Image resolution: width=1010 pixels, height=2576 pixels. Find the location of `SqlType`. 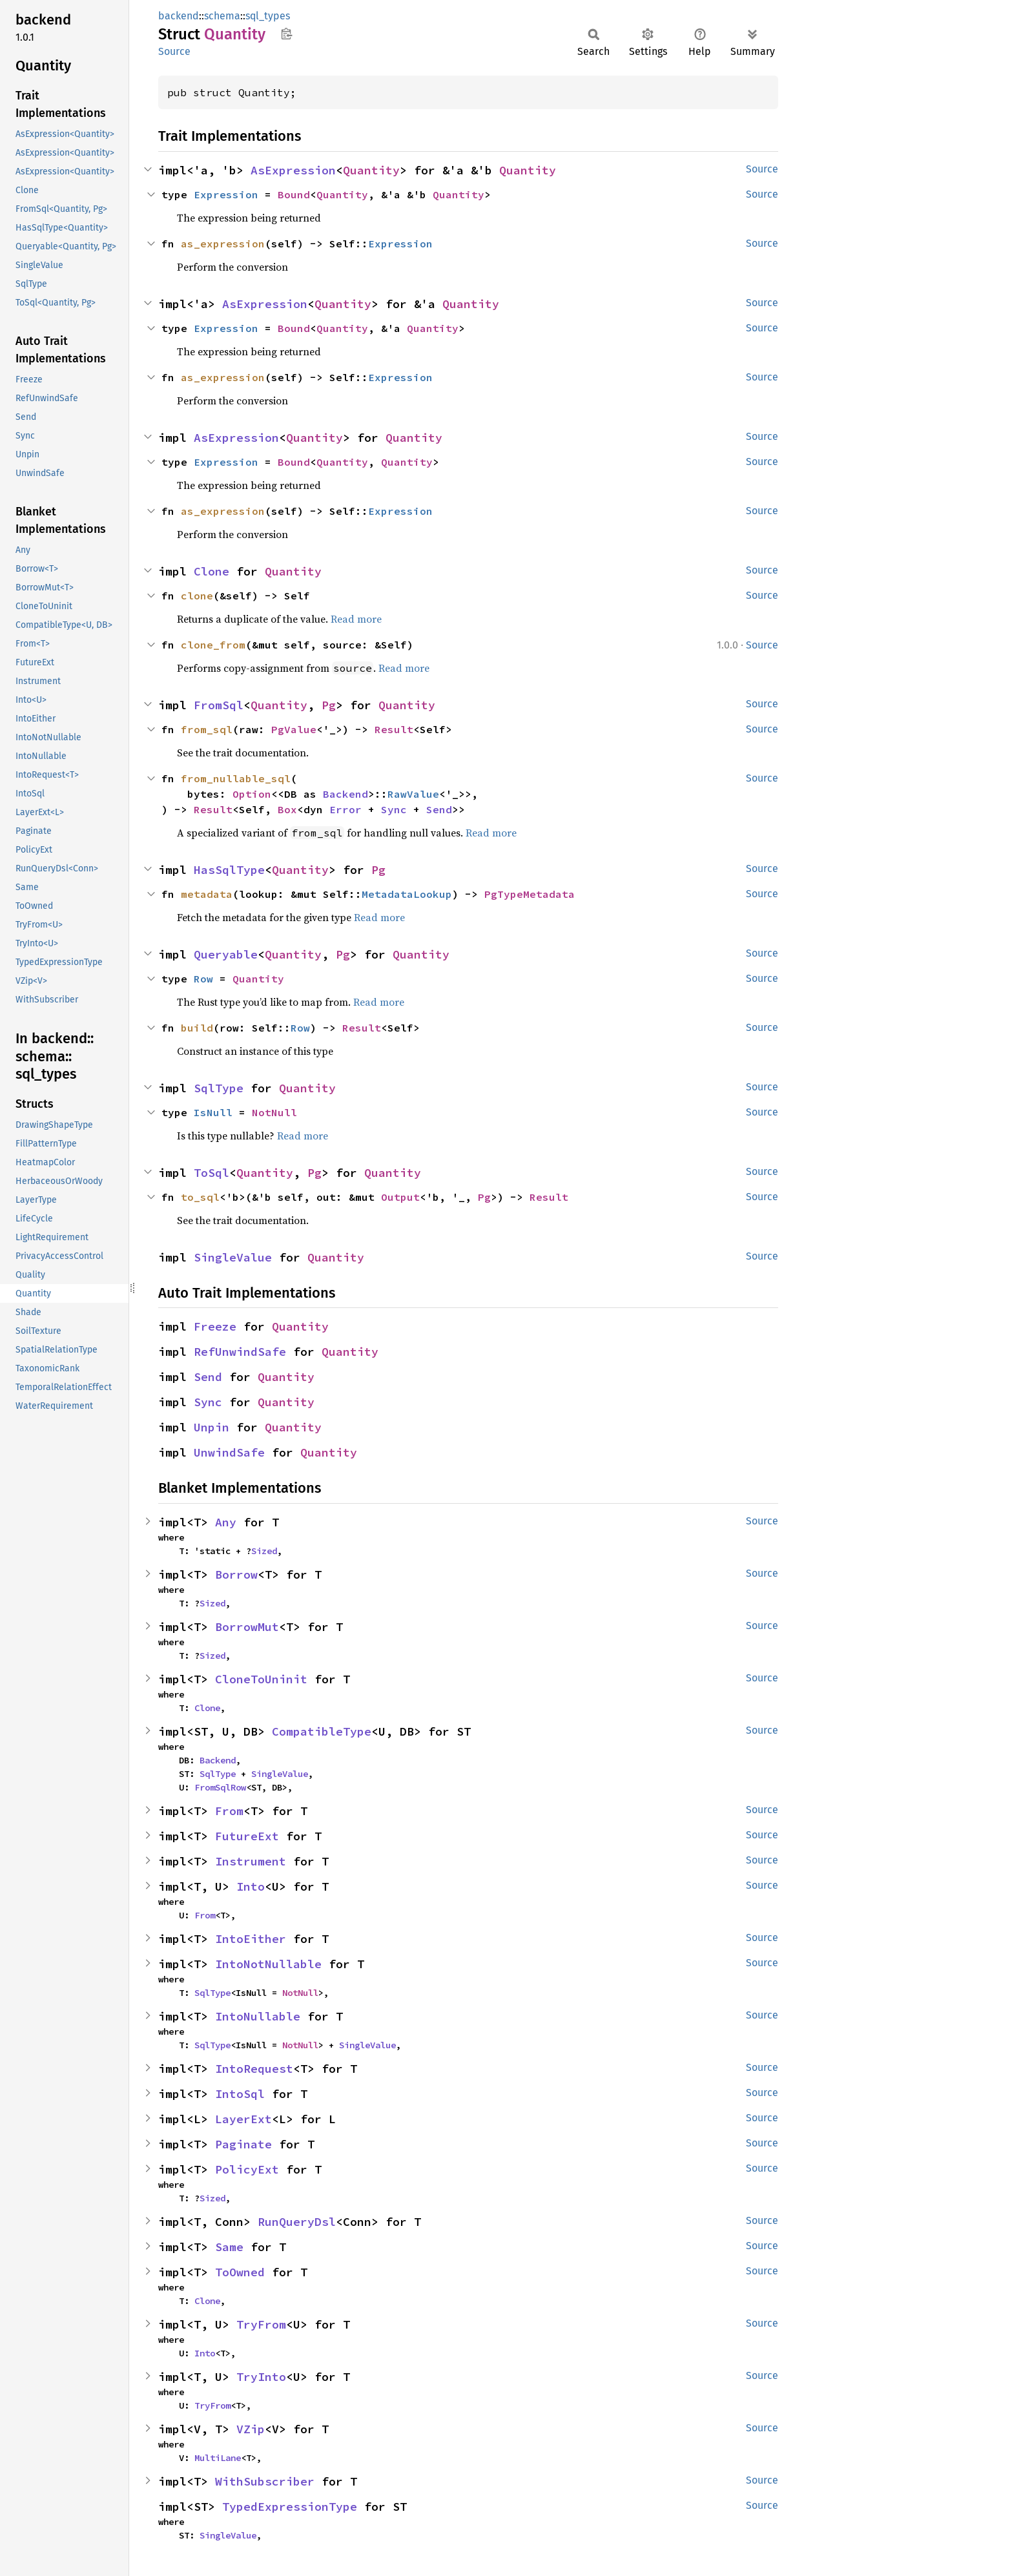

SqlType is located at coordinates (218, 1088).